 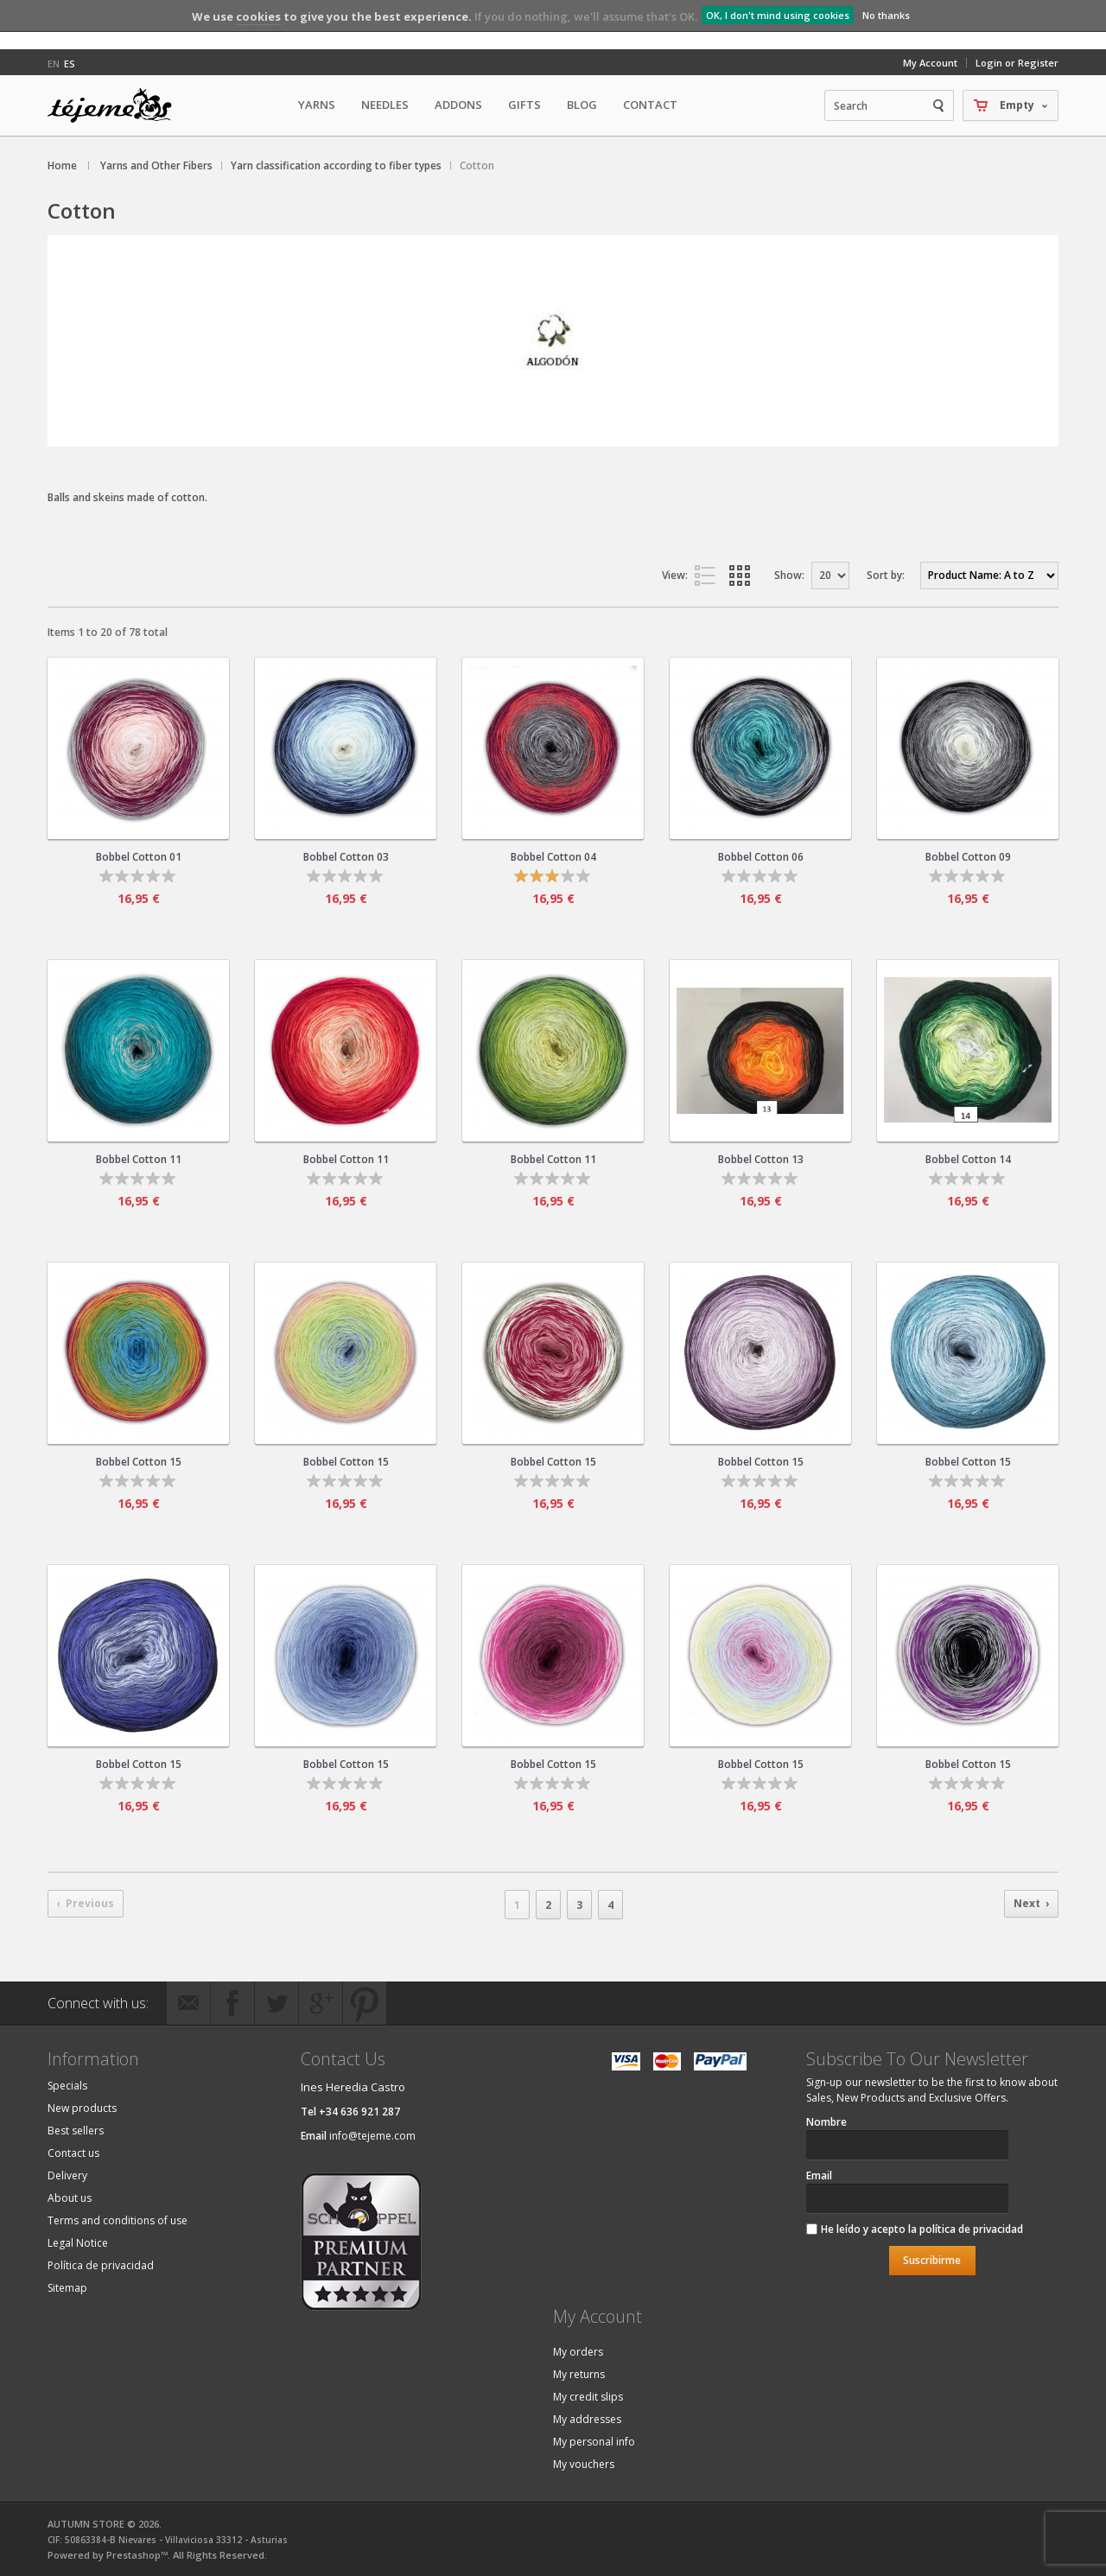 I want to click on Contact us, so click(x=73, y=2153).